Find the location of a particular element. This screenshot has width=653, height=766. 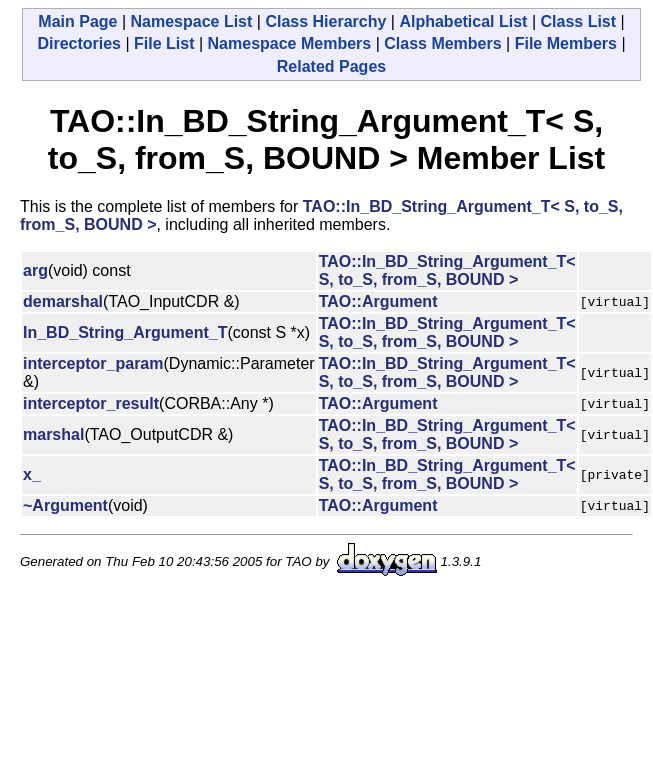

Class List is located at coordinates (578, 21).